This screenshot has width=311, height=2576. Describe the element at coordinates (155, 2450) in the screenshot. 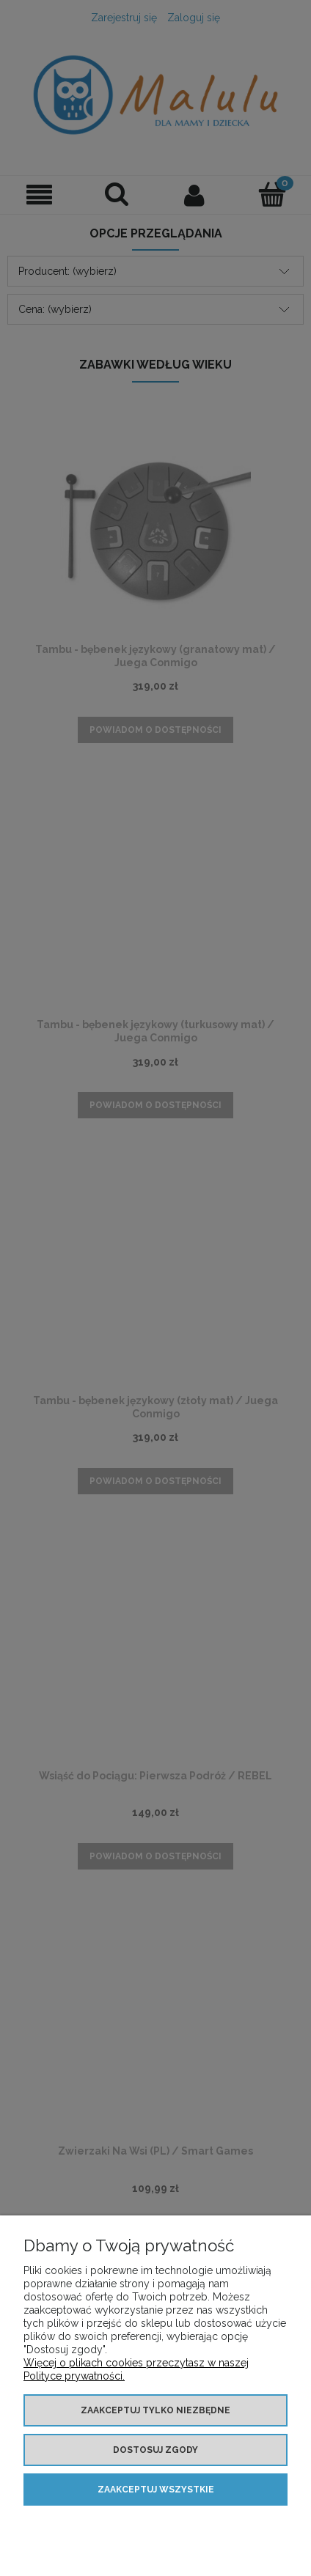

I see `Dostosuj zgody` at that location.